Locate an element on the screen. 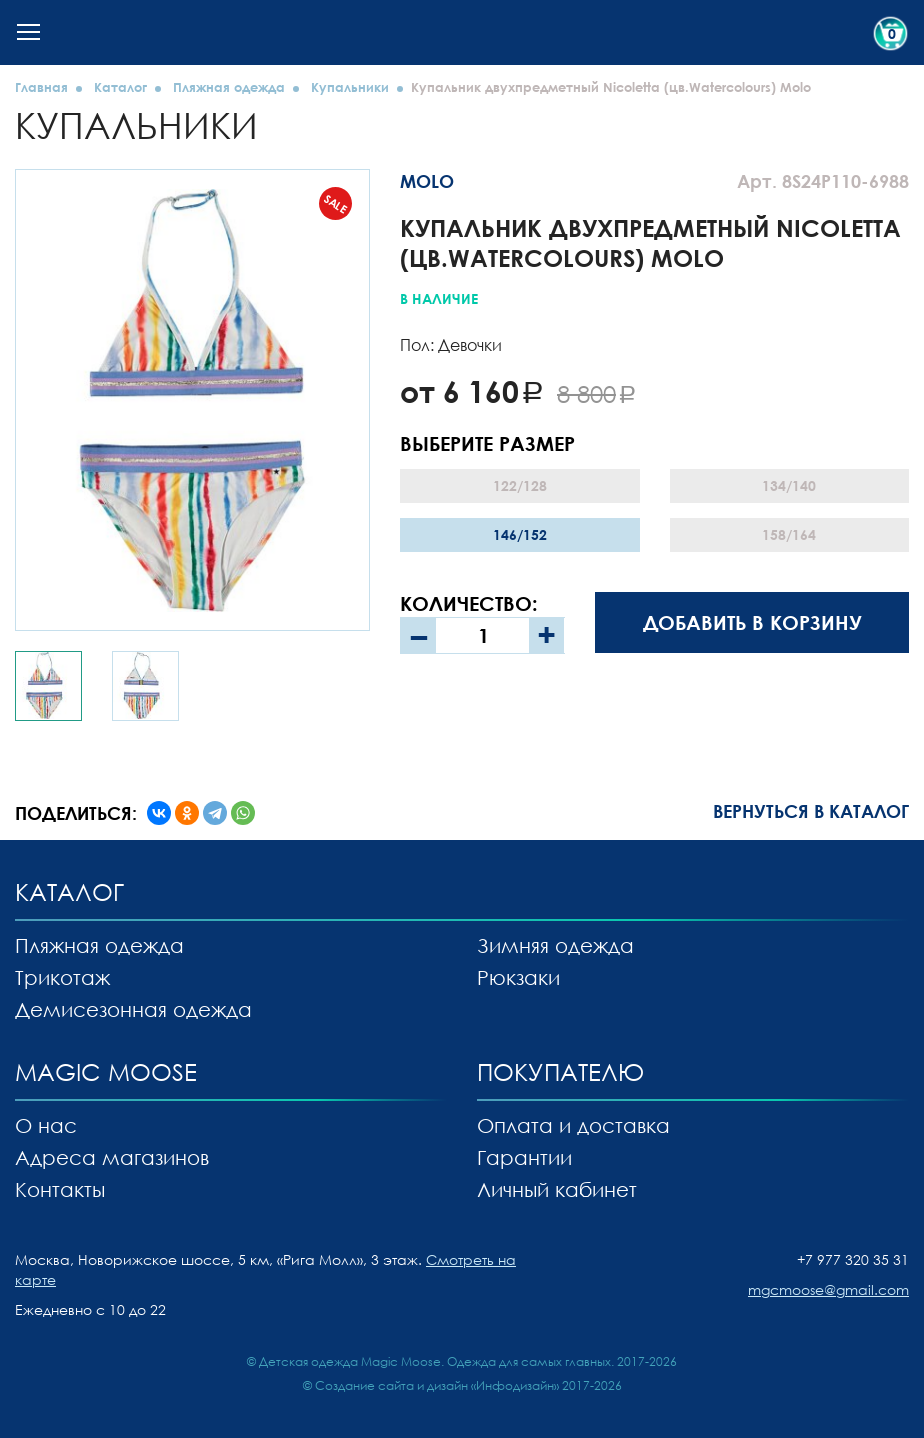 Image resolution: width=924 pixels, height=1438 pixels. Трикотаж is located at coordinates (62, 977).